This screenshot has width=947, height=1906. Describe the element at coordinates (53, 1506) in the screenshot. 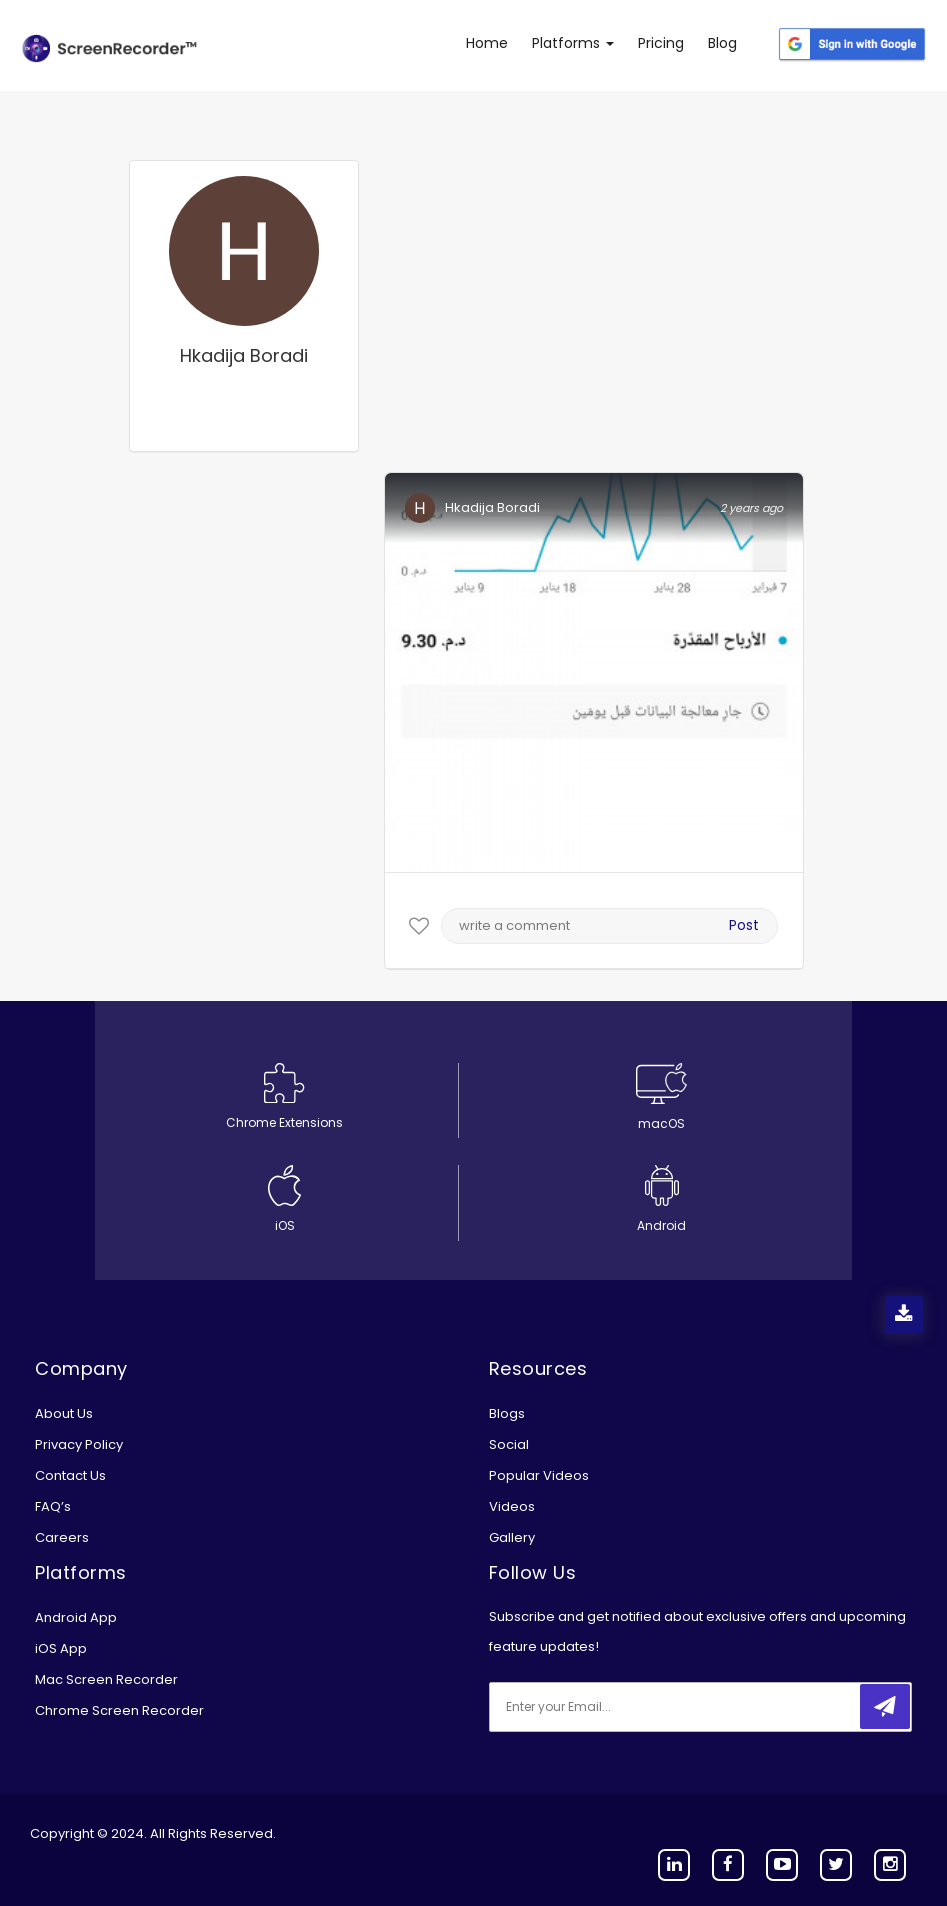

I see `FAQ’s` at that location.